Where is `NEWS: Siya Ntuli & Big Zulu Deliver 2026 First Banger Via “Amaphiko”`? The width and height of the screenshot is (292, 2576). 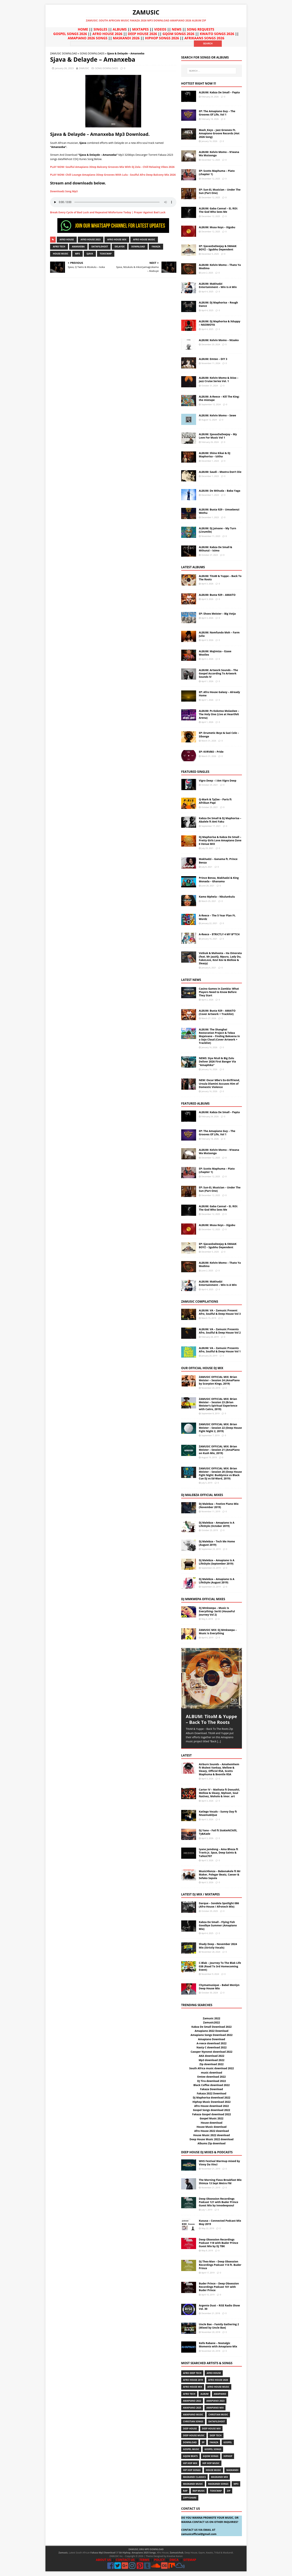
NEWS: Siya Ntuli & Big Zulu Deliver 2026 First Banger Via “Amaphiko” is located at coordinates (217, 1061).